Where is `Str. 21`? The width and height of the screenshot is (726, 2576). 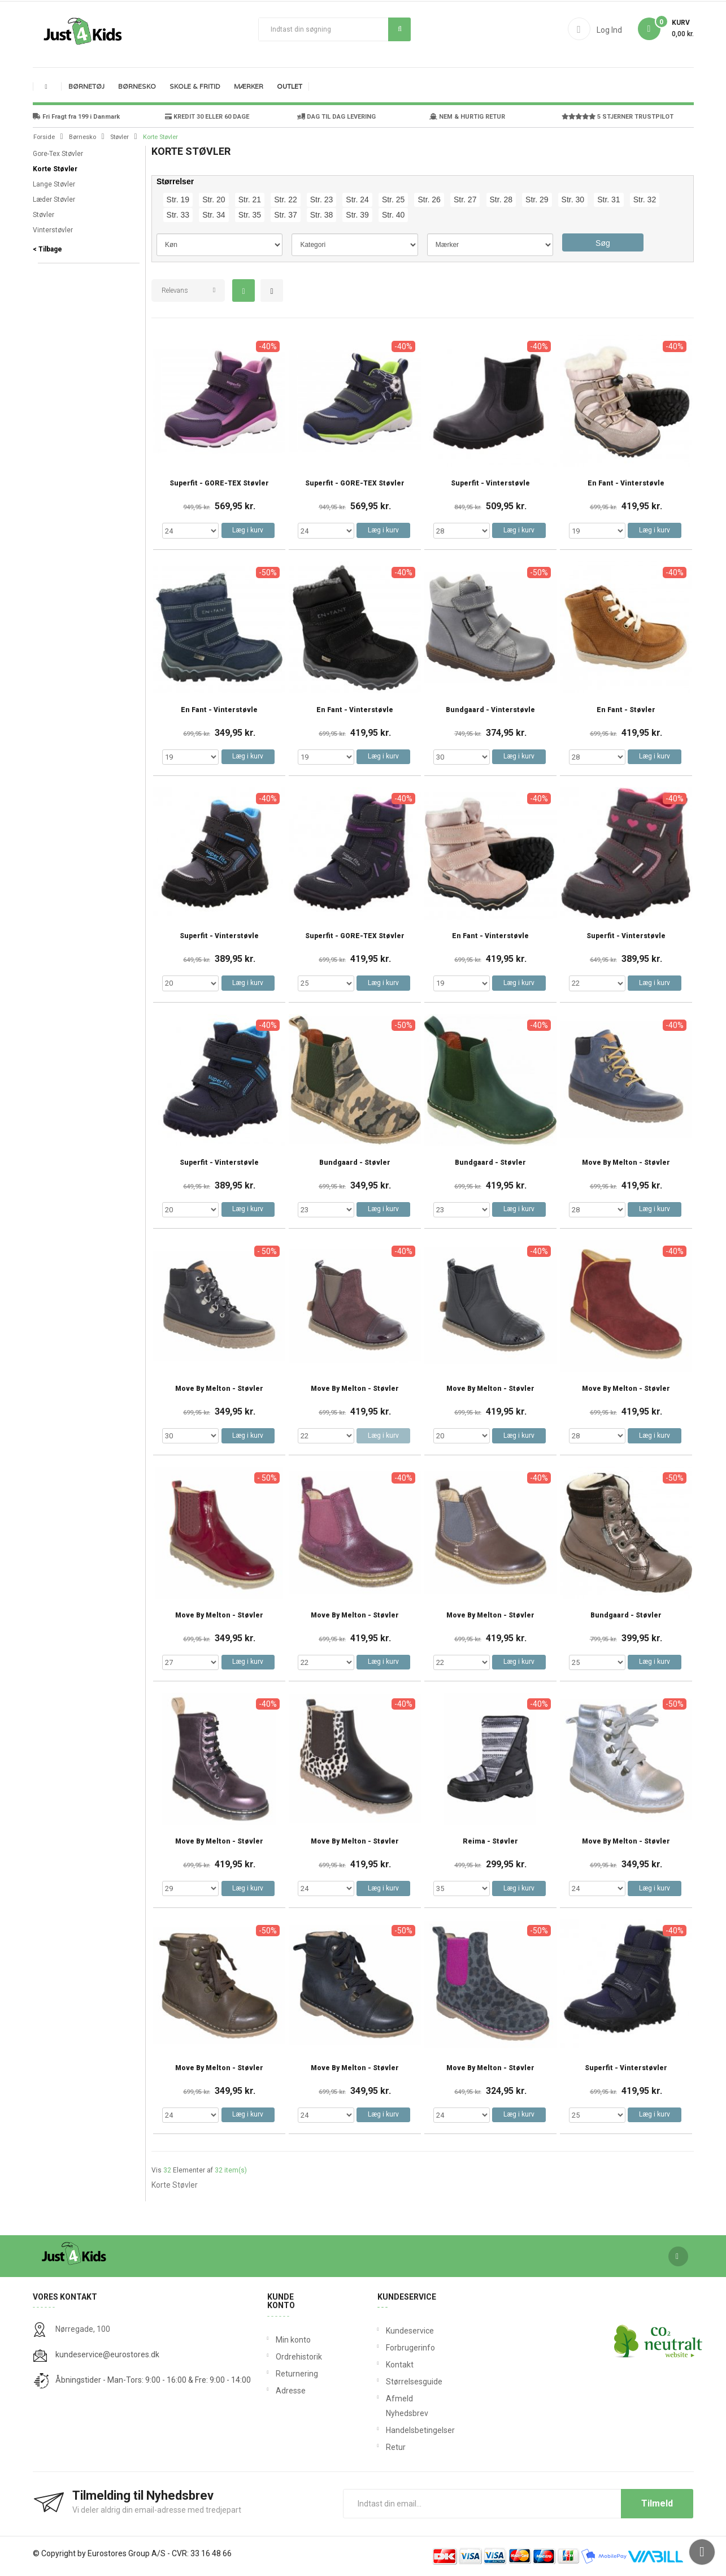 Str. 21 is located at coordinates (249, 199).